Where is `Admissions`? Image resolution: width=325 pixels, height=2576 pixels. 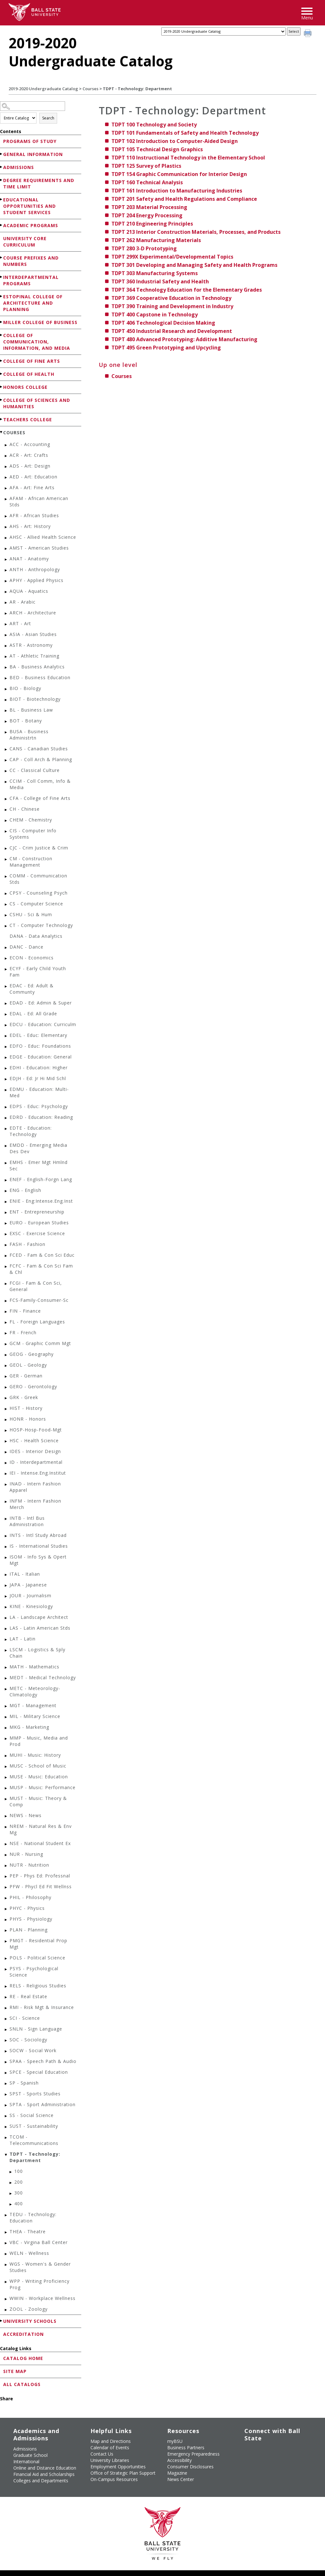 Admissions is located at coordinates (18, 167).